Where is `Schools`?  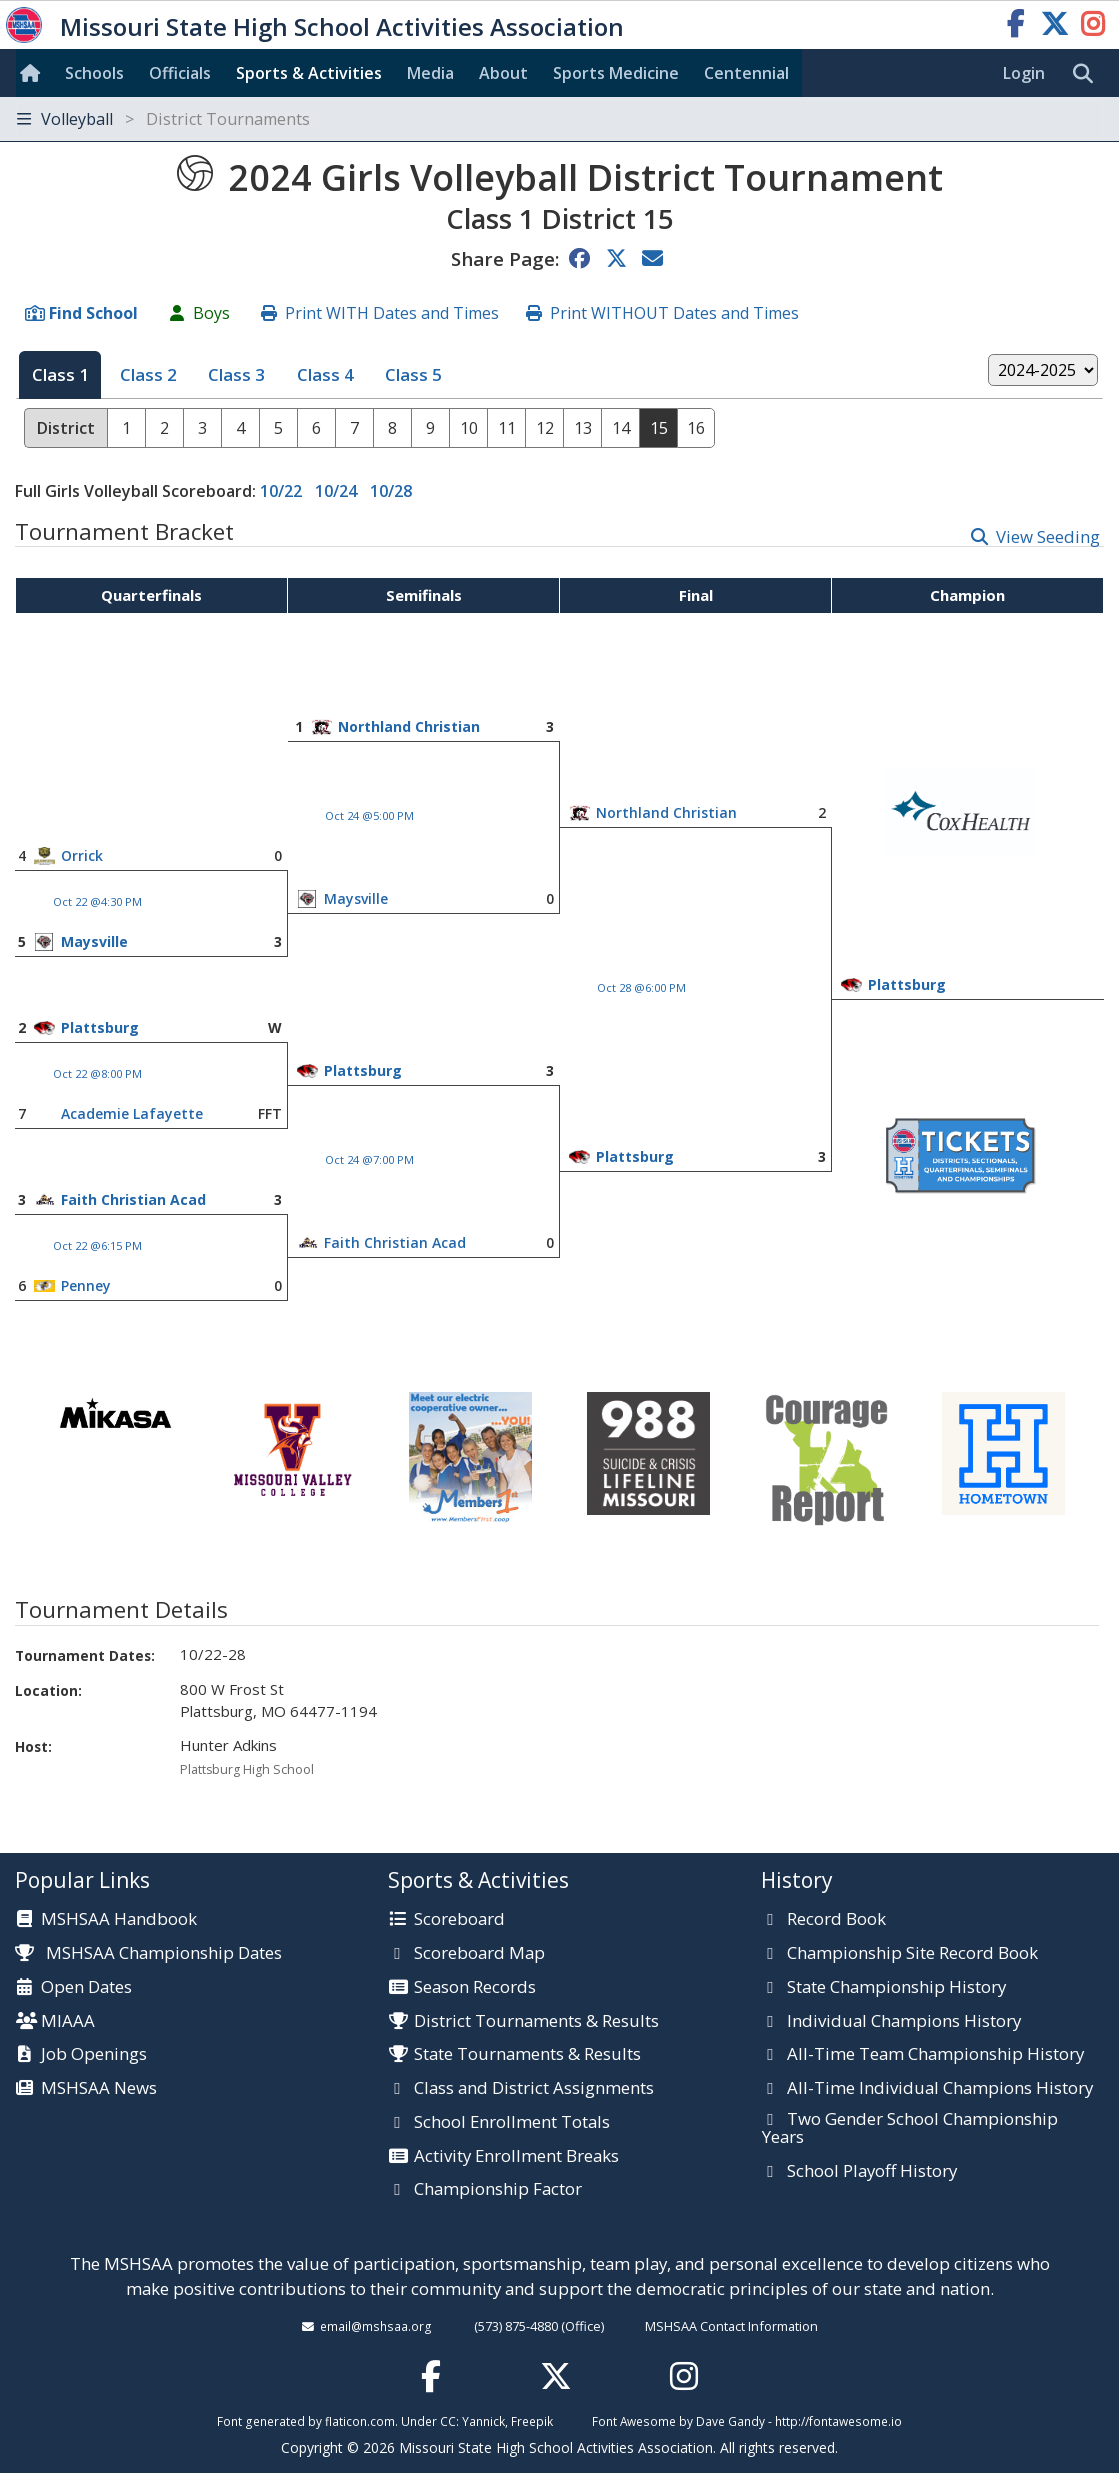 Schools is located at coordinates (94, 73).